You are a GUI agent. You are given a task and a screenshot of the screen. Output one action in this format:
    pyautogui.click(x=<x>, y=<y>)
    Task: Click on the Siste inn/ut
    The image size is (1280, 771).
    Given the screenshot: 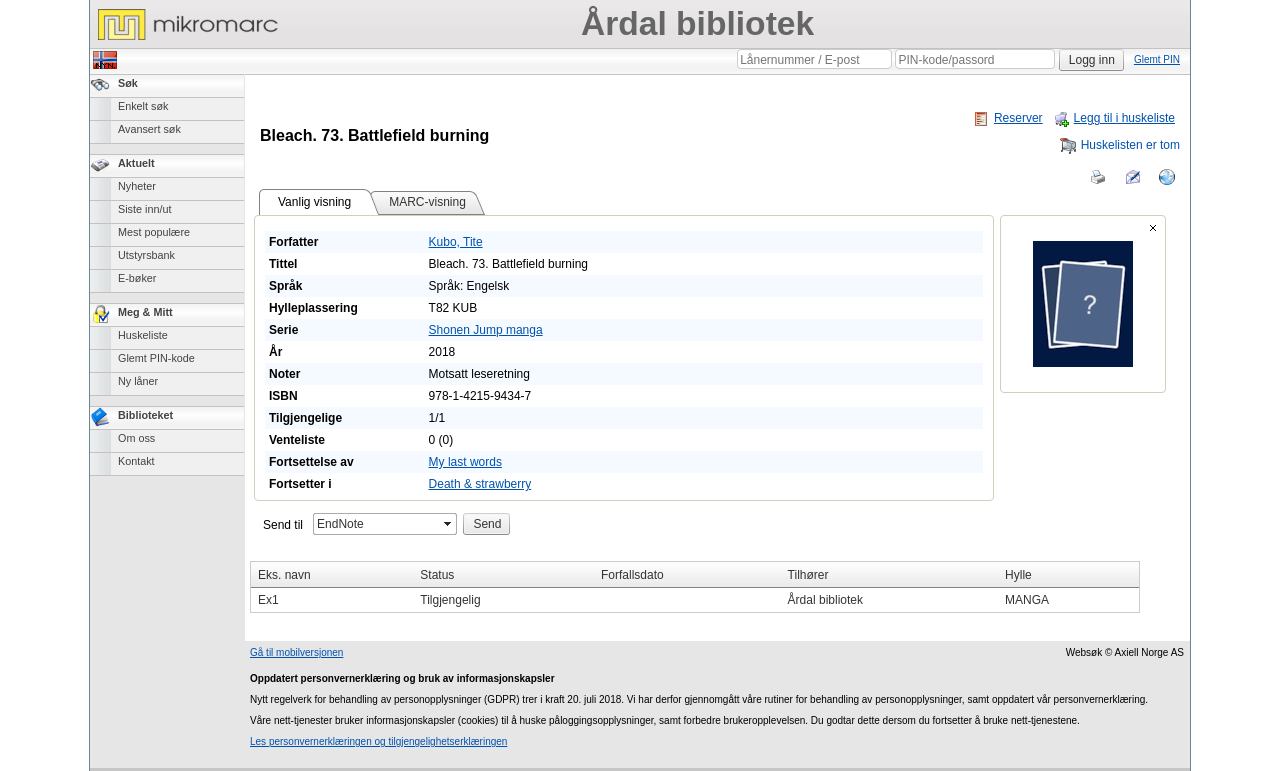 What is the action you would take?
    pyautogui.click(x=144, y=209)
    